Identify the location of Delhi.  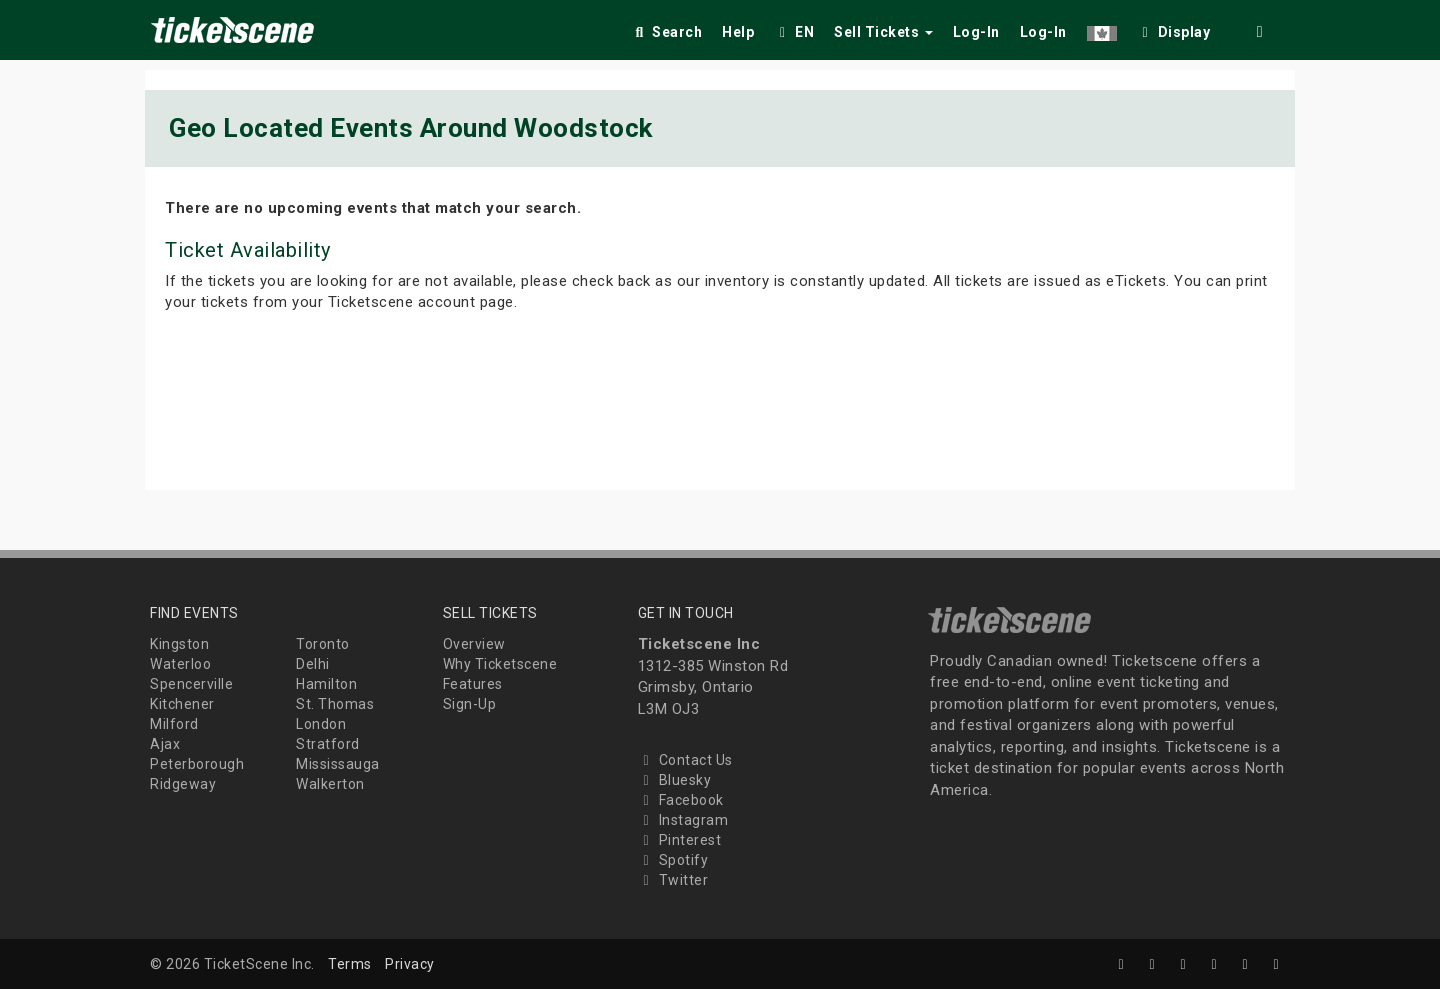
(313, 664).